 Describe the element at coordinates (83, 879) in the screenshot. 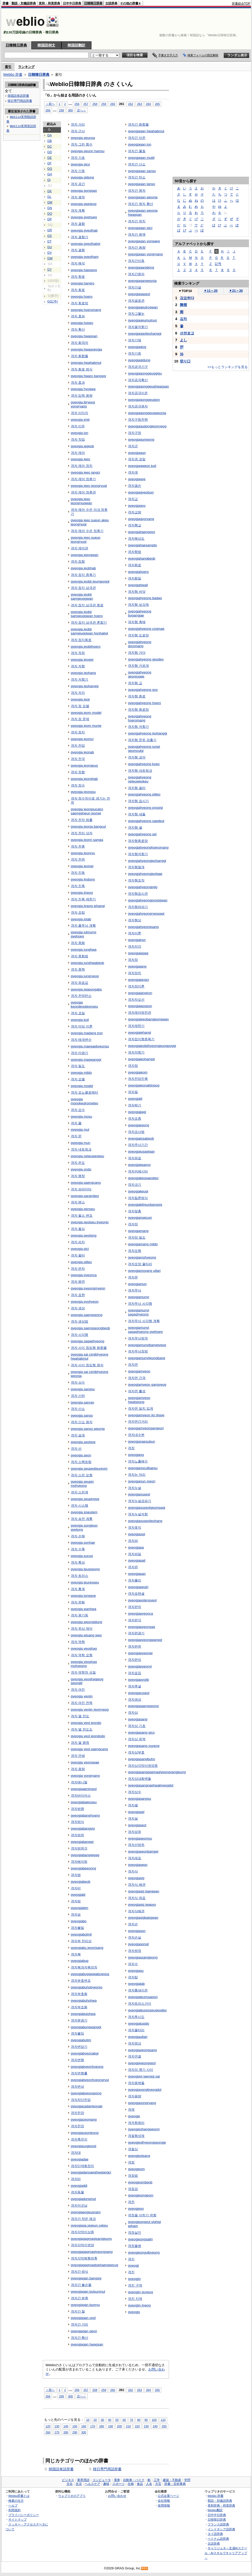

I see `gyeogja jindong` at that location.